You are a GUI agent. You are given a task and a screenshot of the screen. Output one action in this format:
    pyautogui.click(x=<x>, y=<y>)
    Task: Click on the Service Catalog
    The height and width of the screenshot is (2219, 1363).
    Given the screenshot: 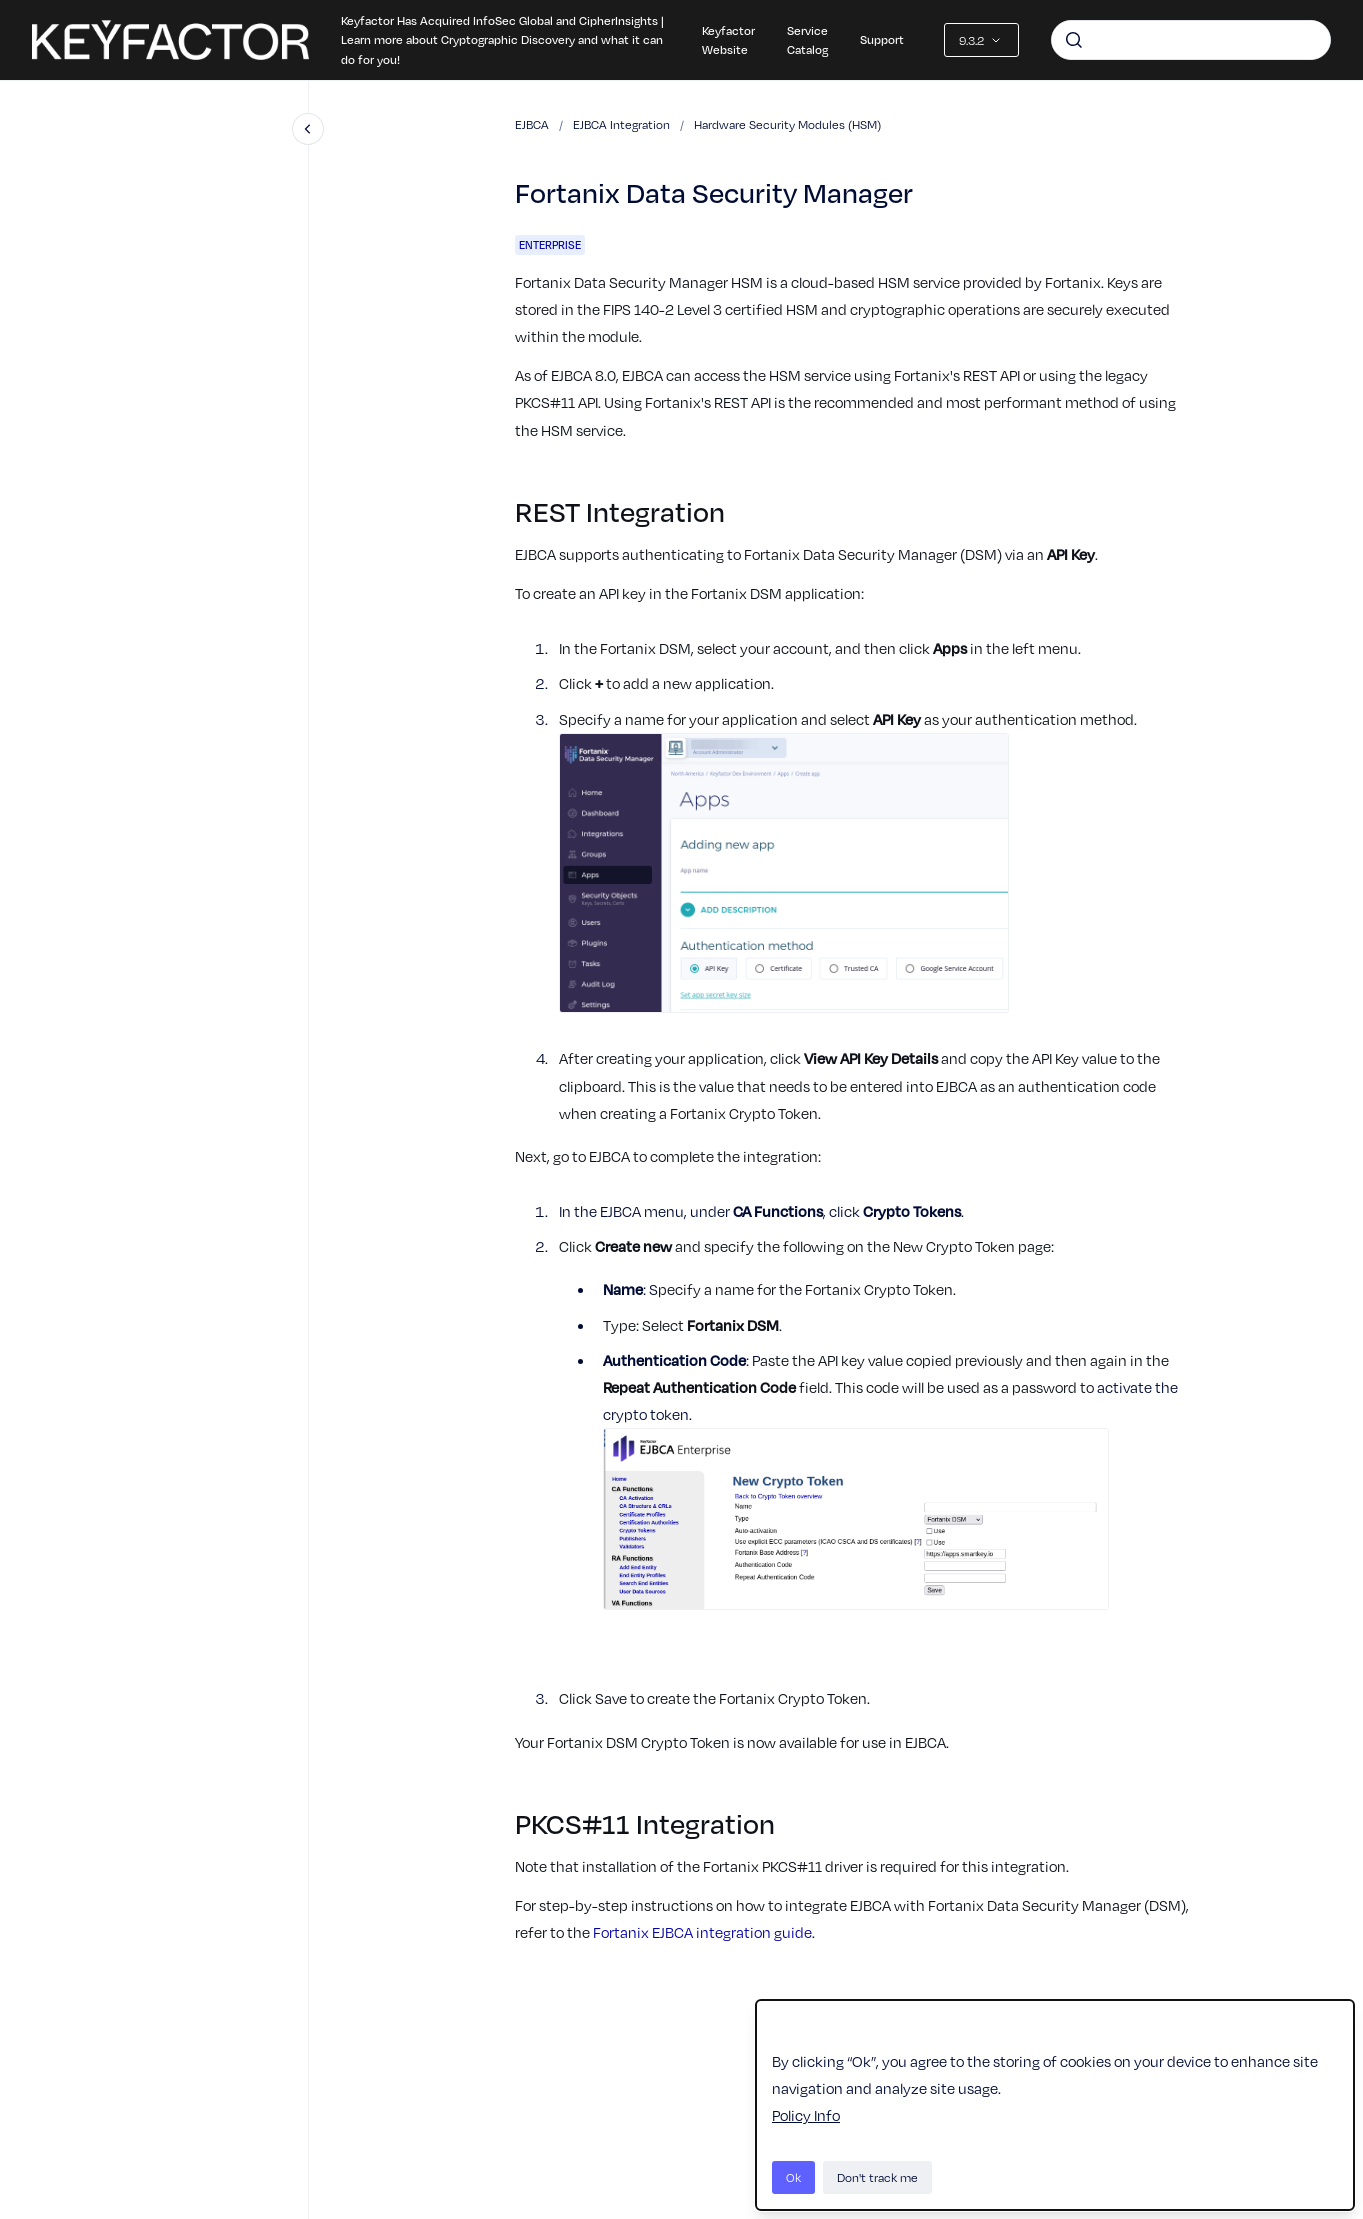 What is the action you would take?
    pyautogui.click(x=807, y=40)
    